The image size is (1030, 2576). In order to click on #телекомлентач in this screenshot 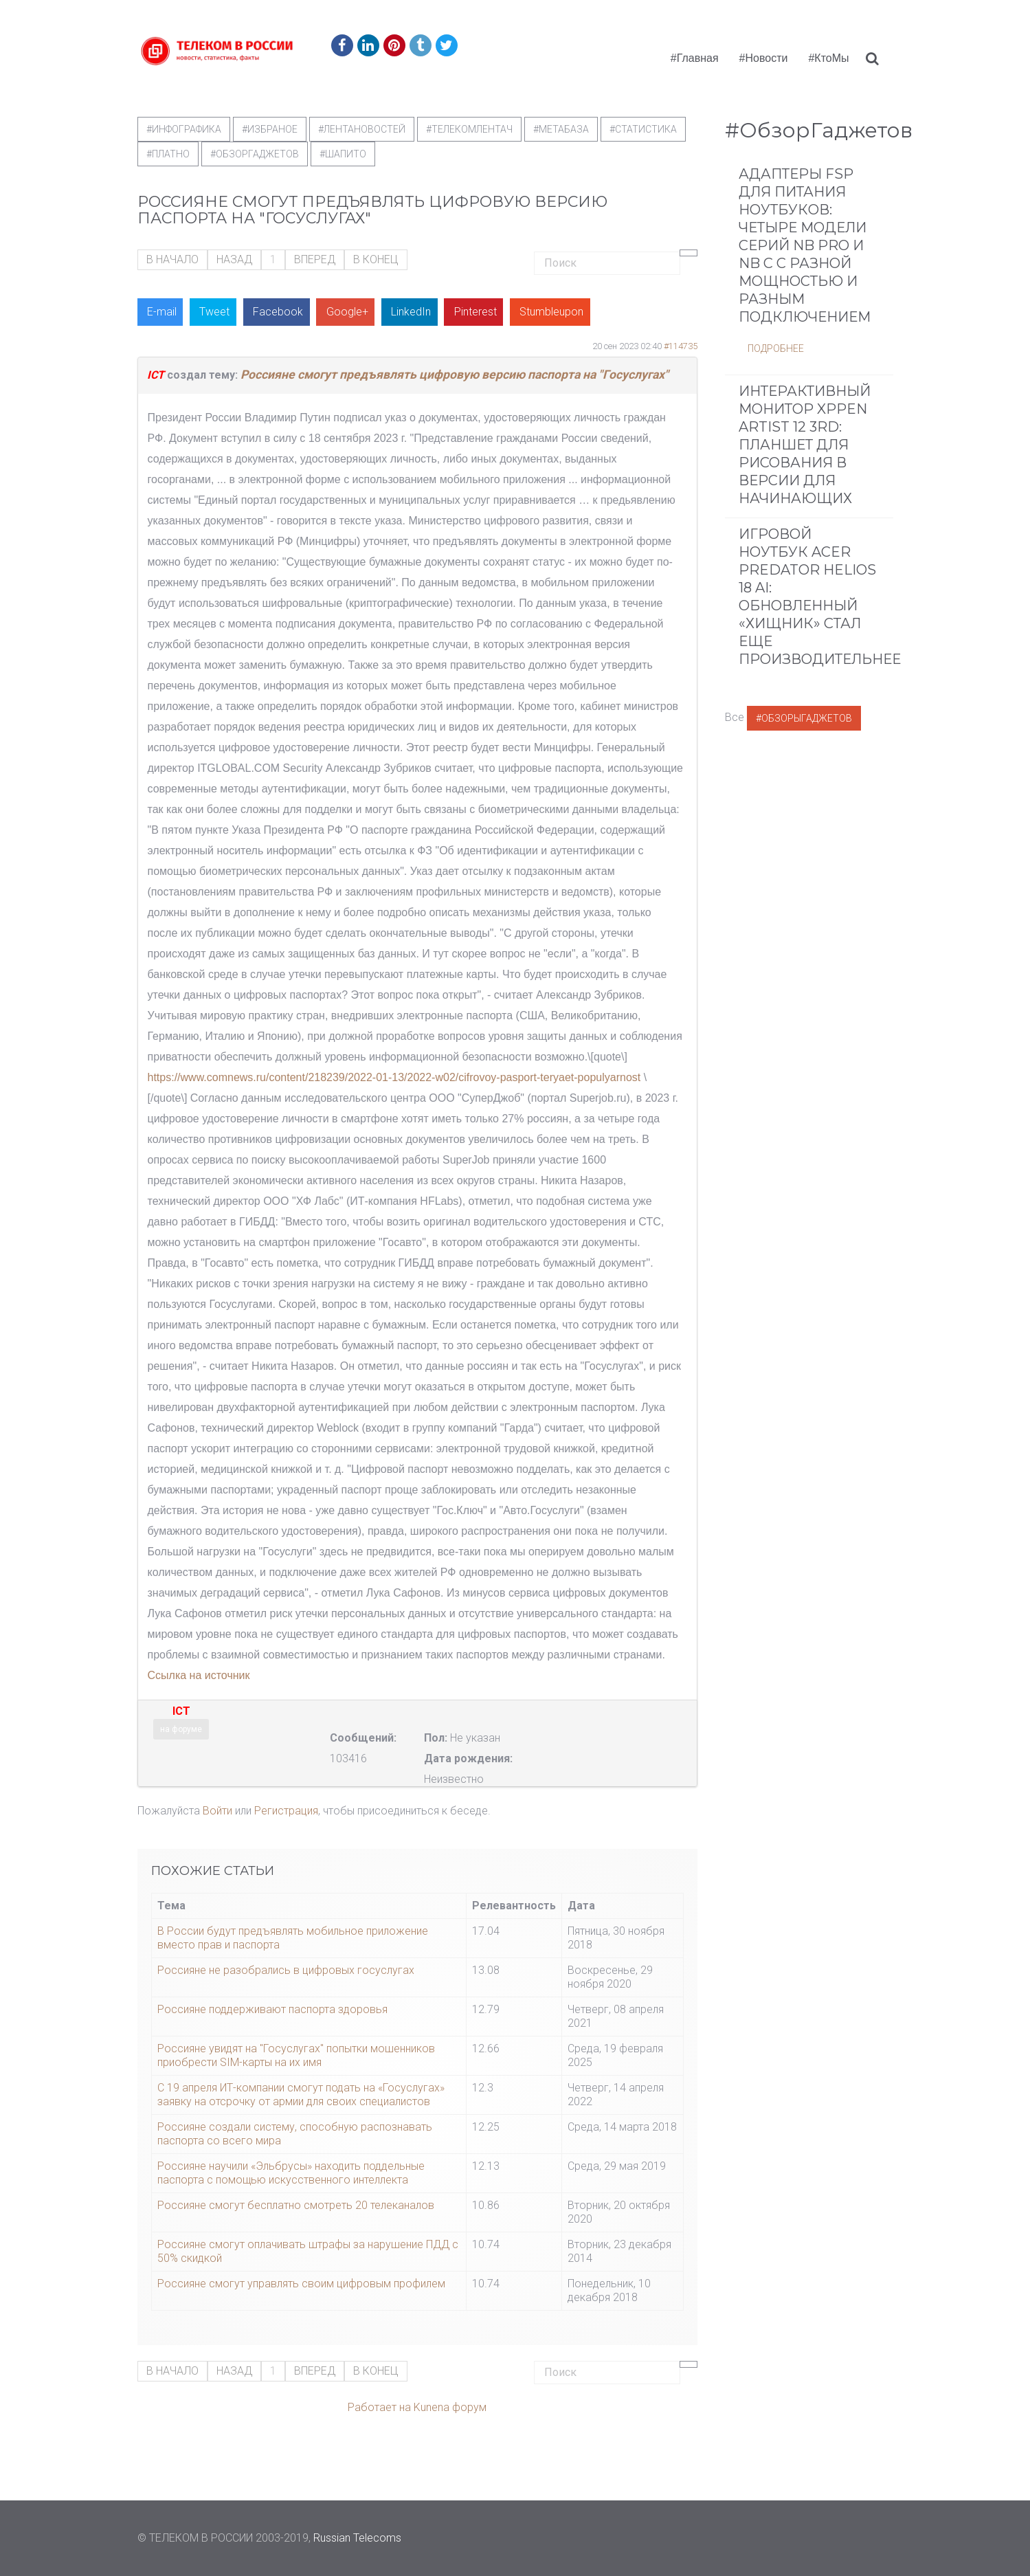, I will do `click(469, 129)`.